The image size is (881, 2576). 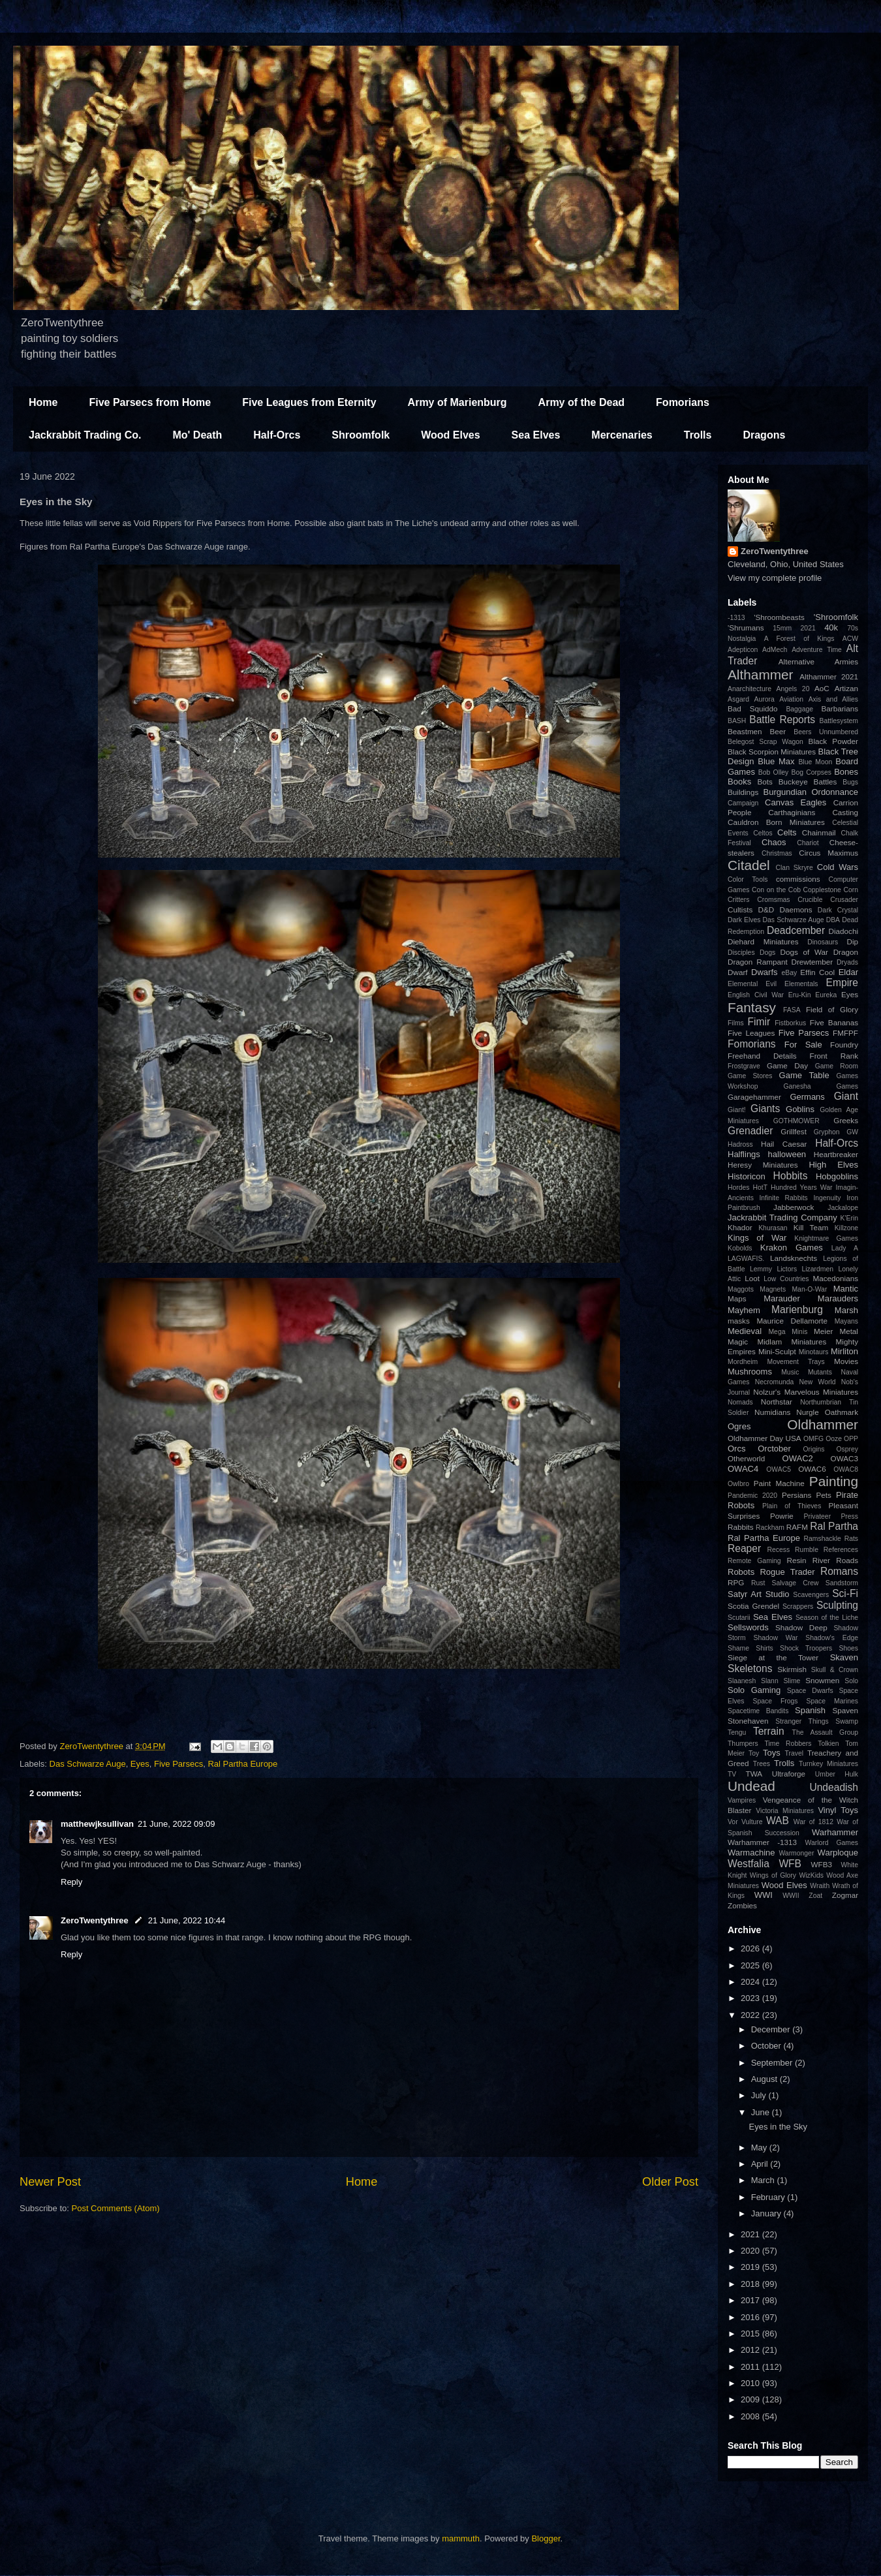 What do you see at coordinates (814, 1352) in the screenshot?
I see `Minotaurs` at bounding box center [814, 1352].